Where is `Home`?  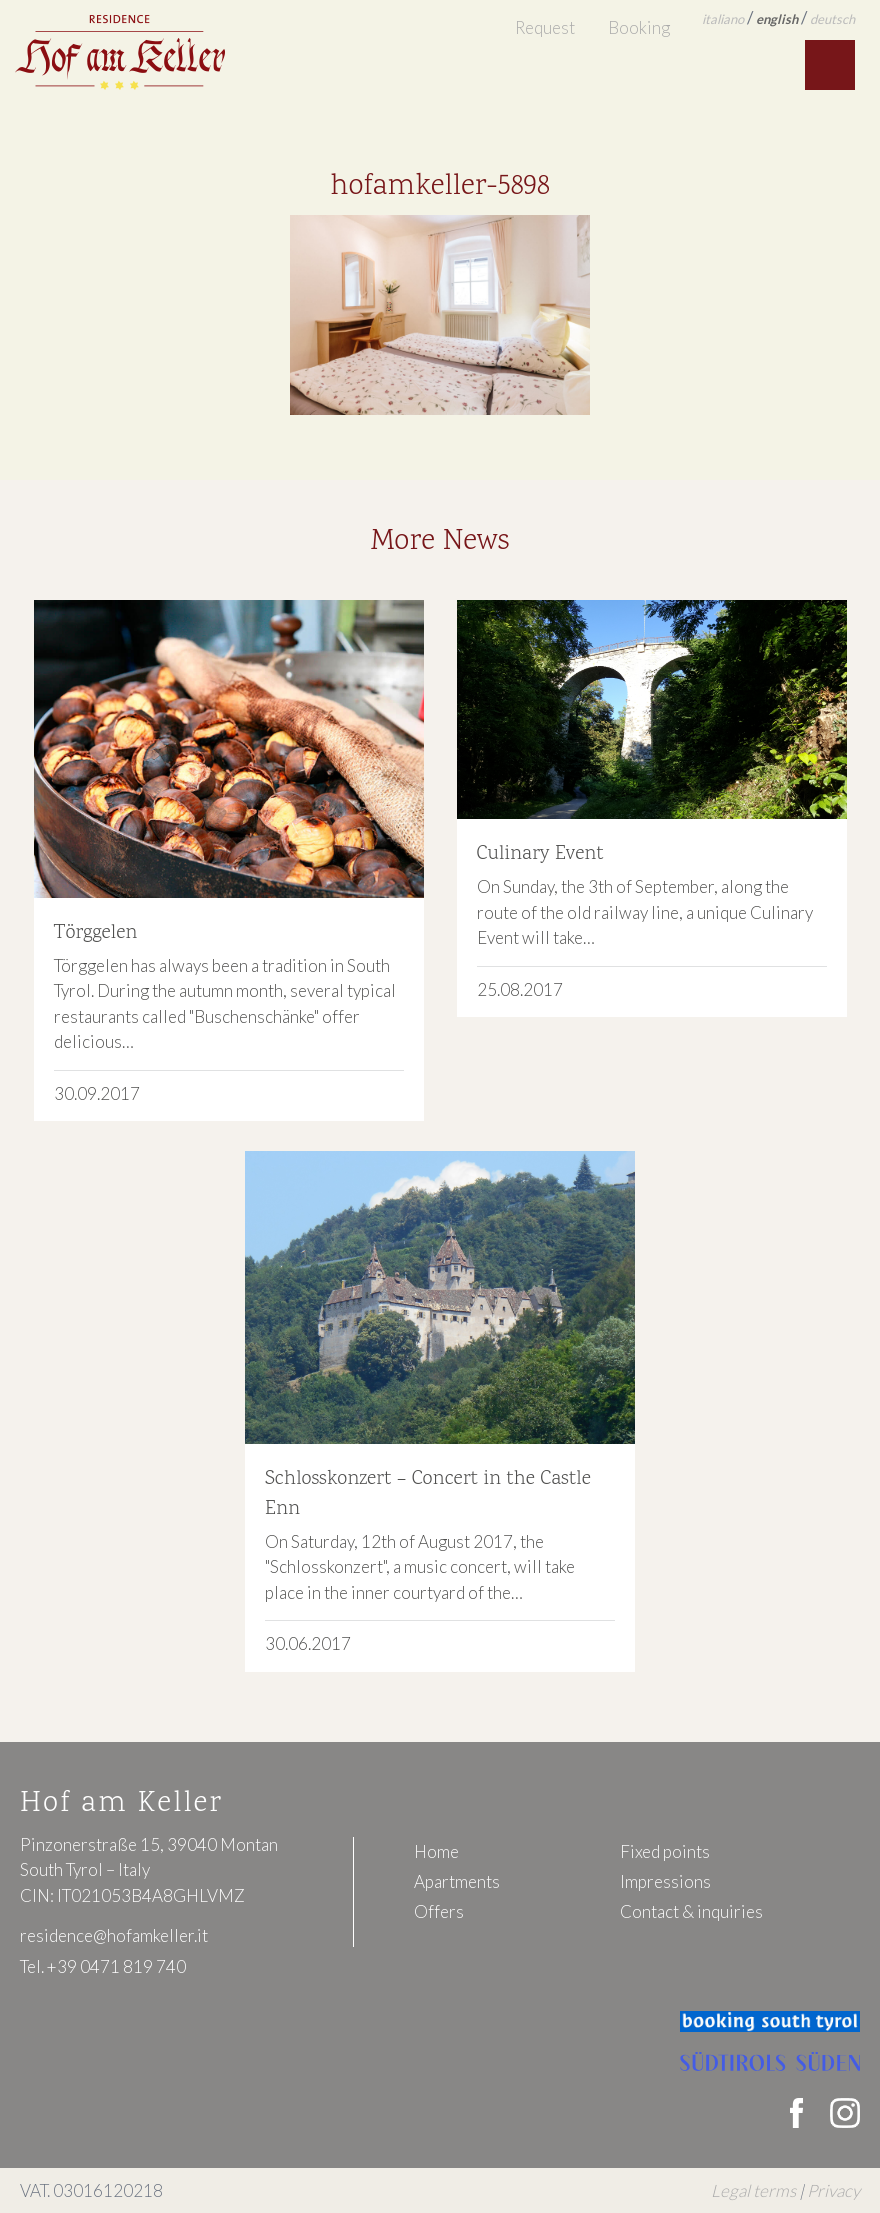 Home is located at coordinates (436, 1851).